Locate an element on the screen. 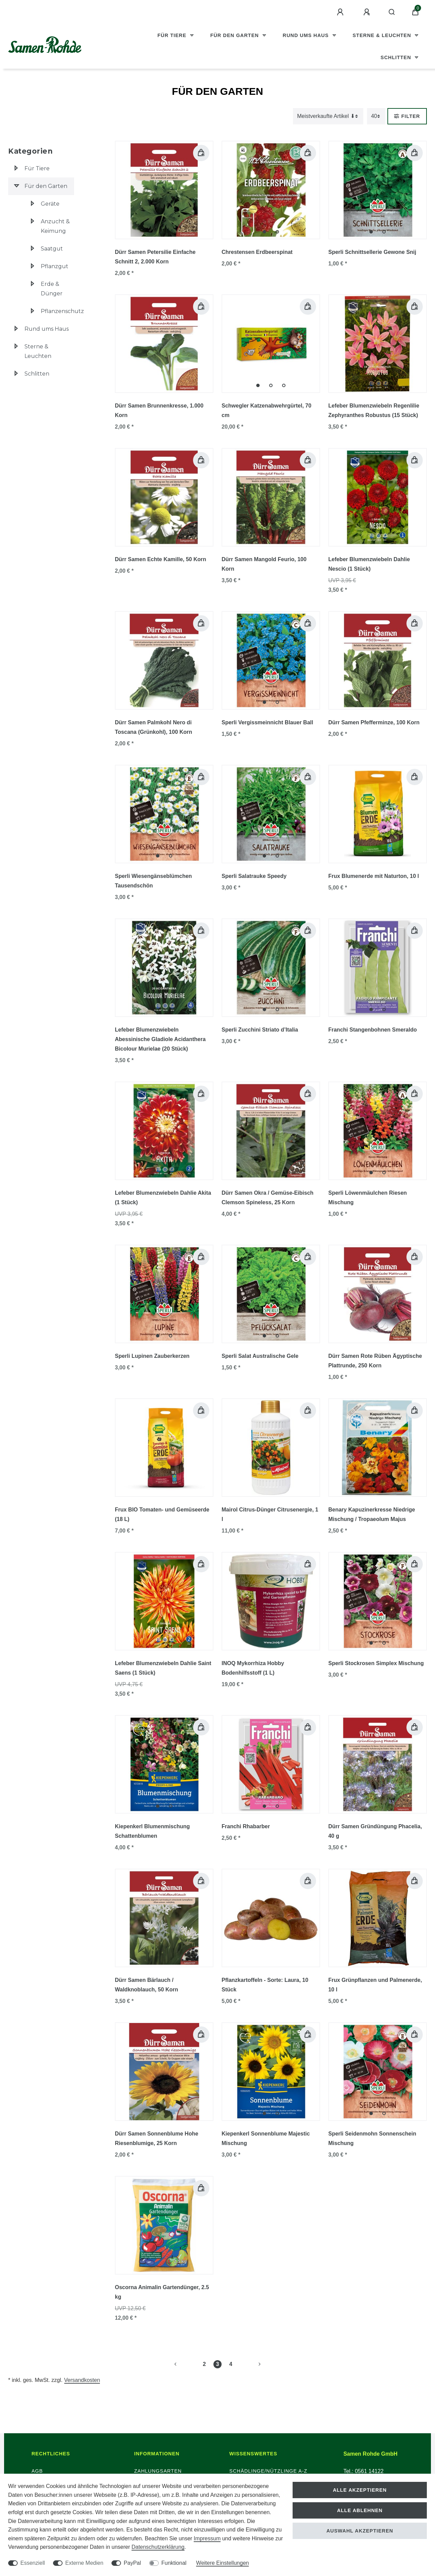  Sperli Salatrauke Speedy is located at coordinates (254, 876).